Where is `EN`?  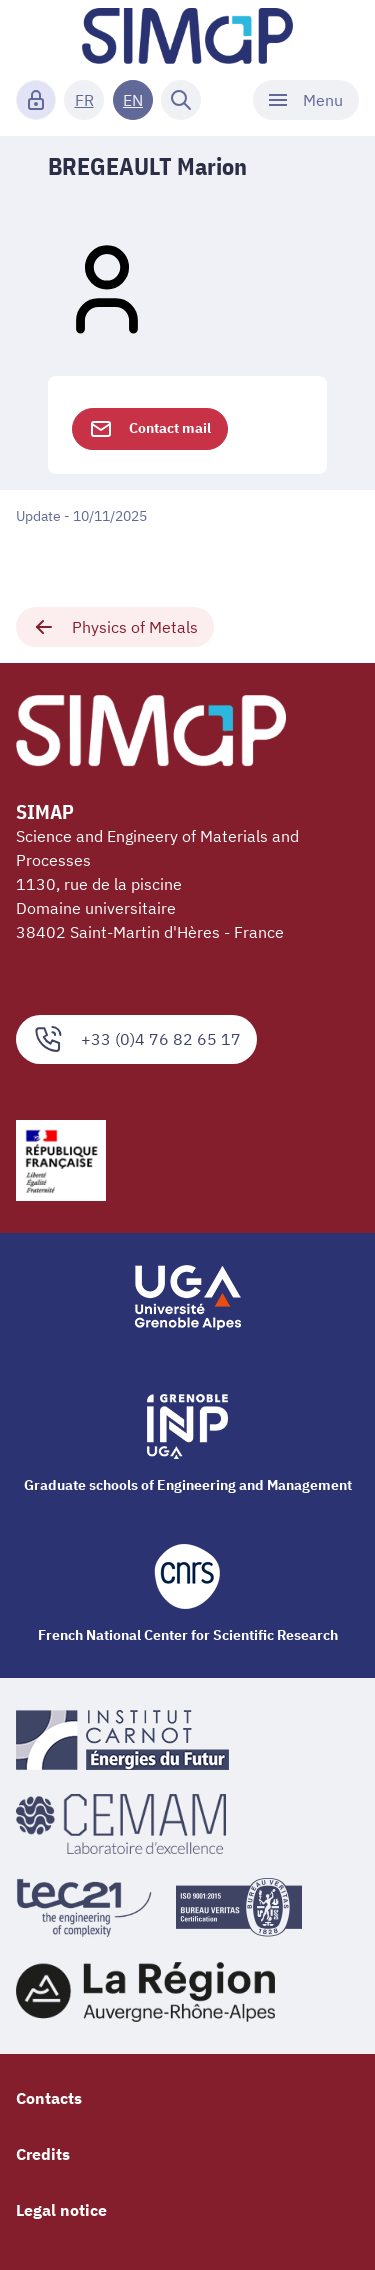 EN is located at coordinates (133, 100).